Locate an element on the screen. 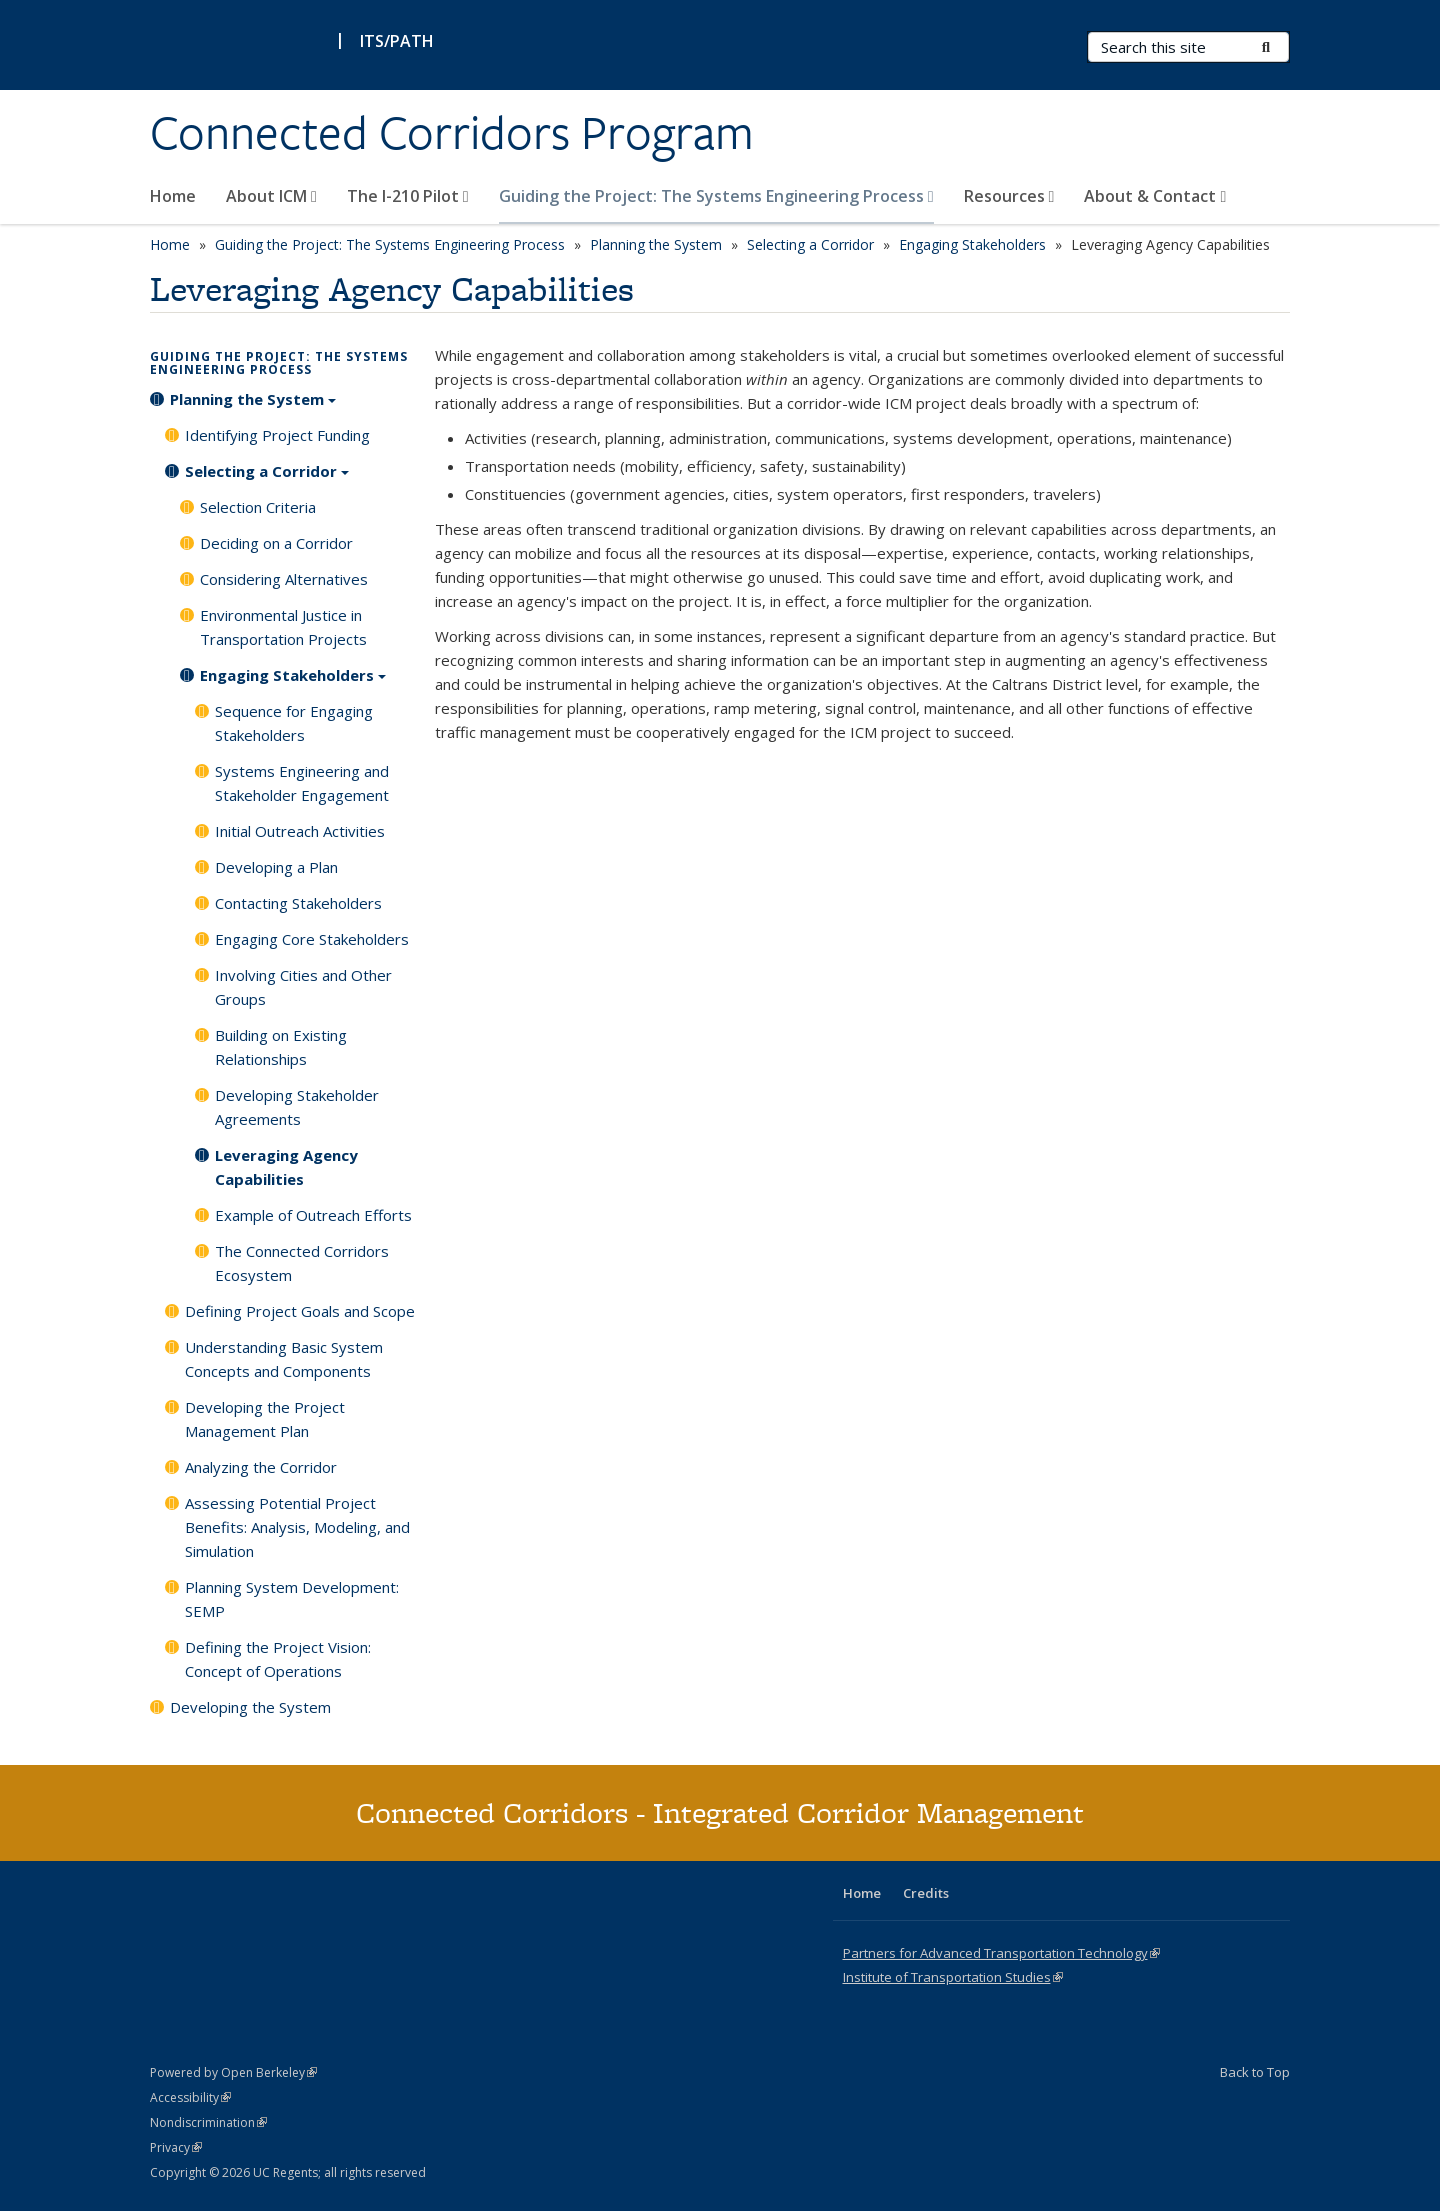  Considering Alternatives is located at coordinates (284, 579).